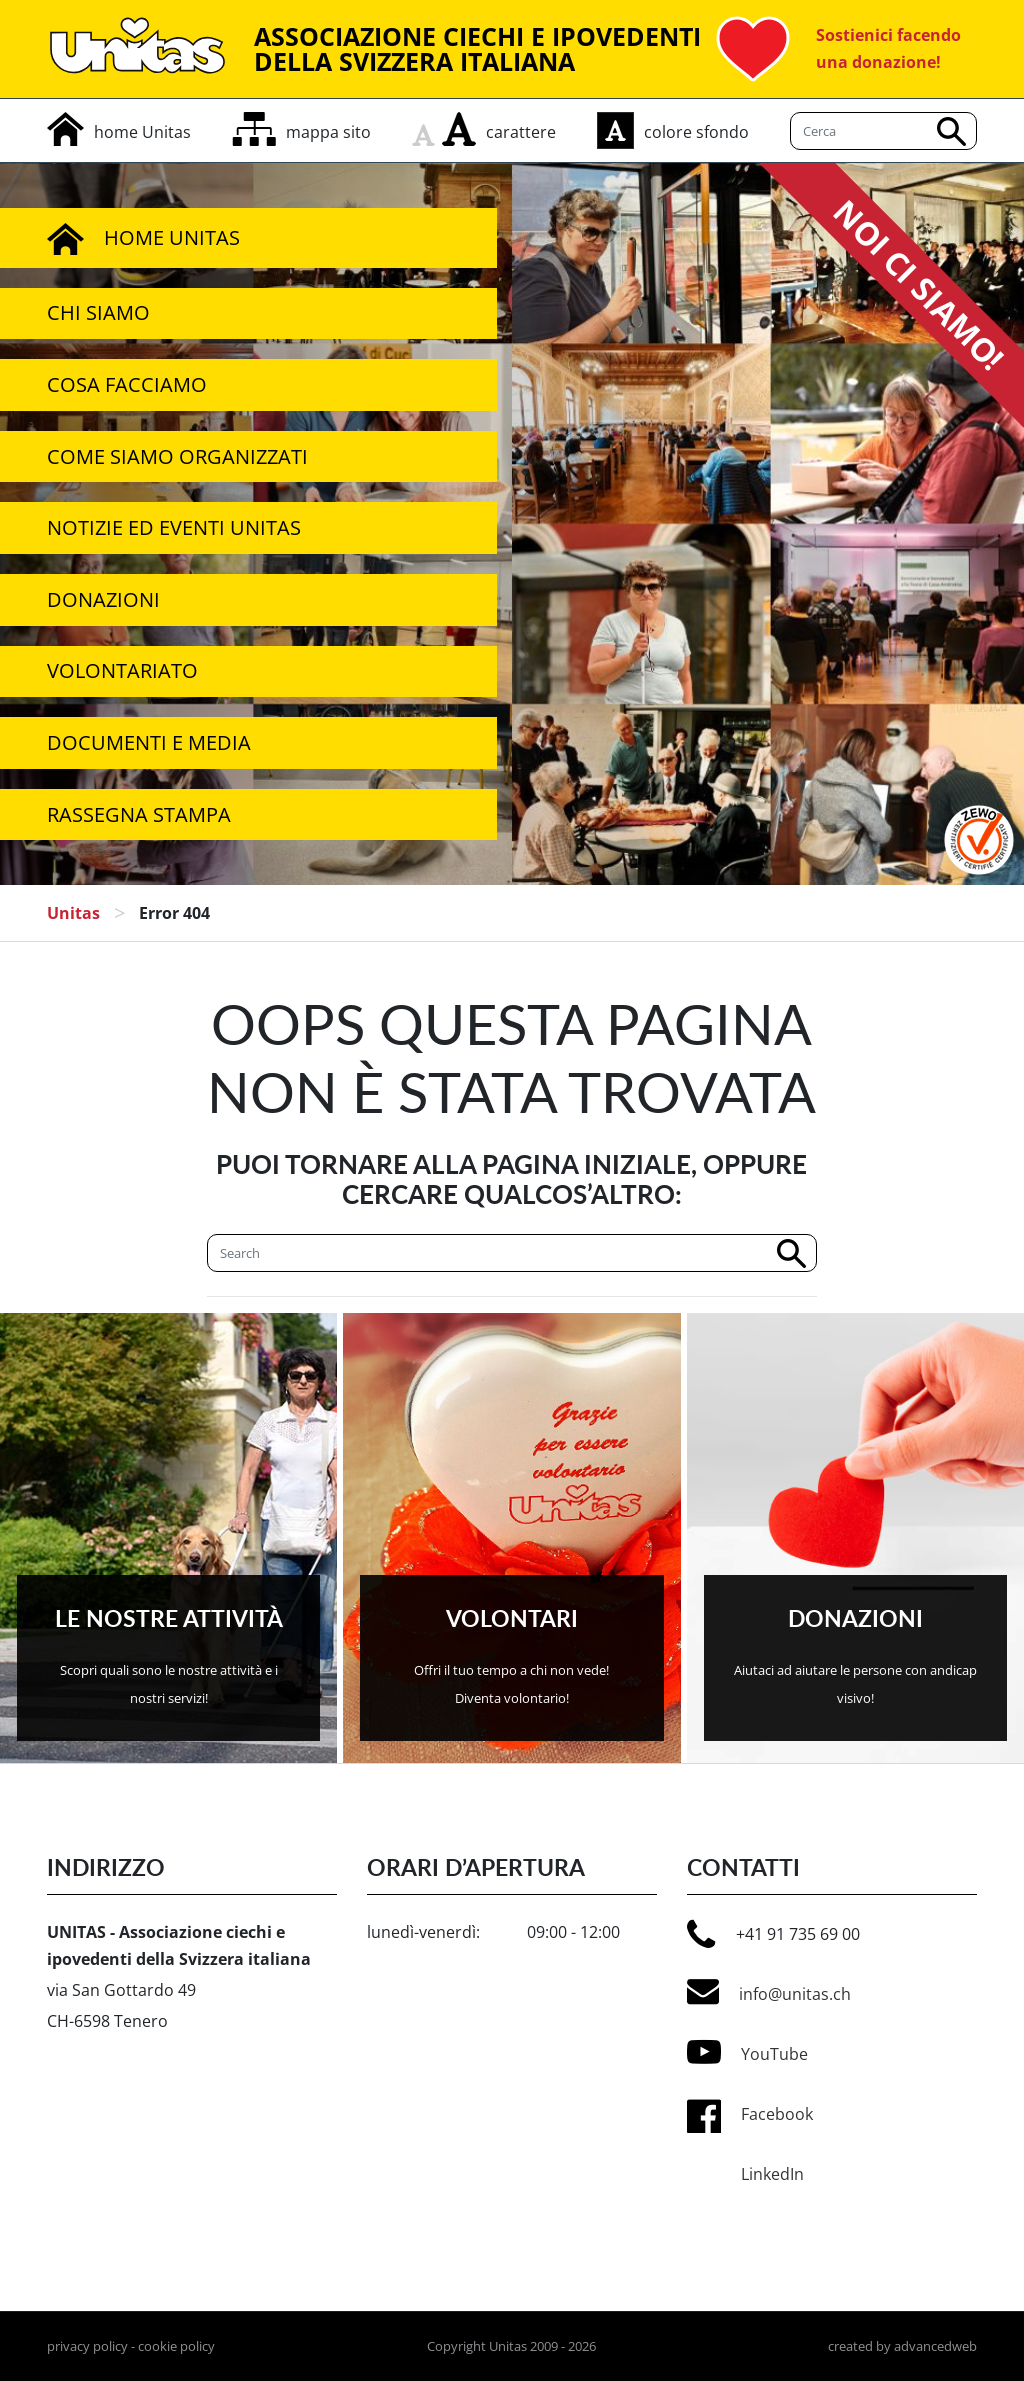  I want to click on Documenti e media, so click(149, 742).